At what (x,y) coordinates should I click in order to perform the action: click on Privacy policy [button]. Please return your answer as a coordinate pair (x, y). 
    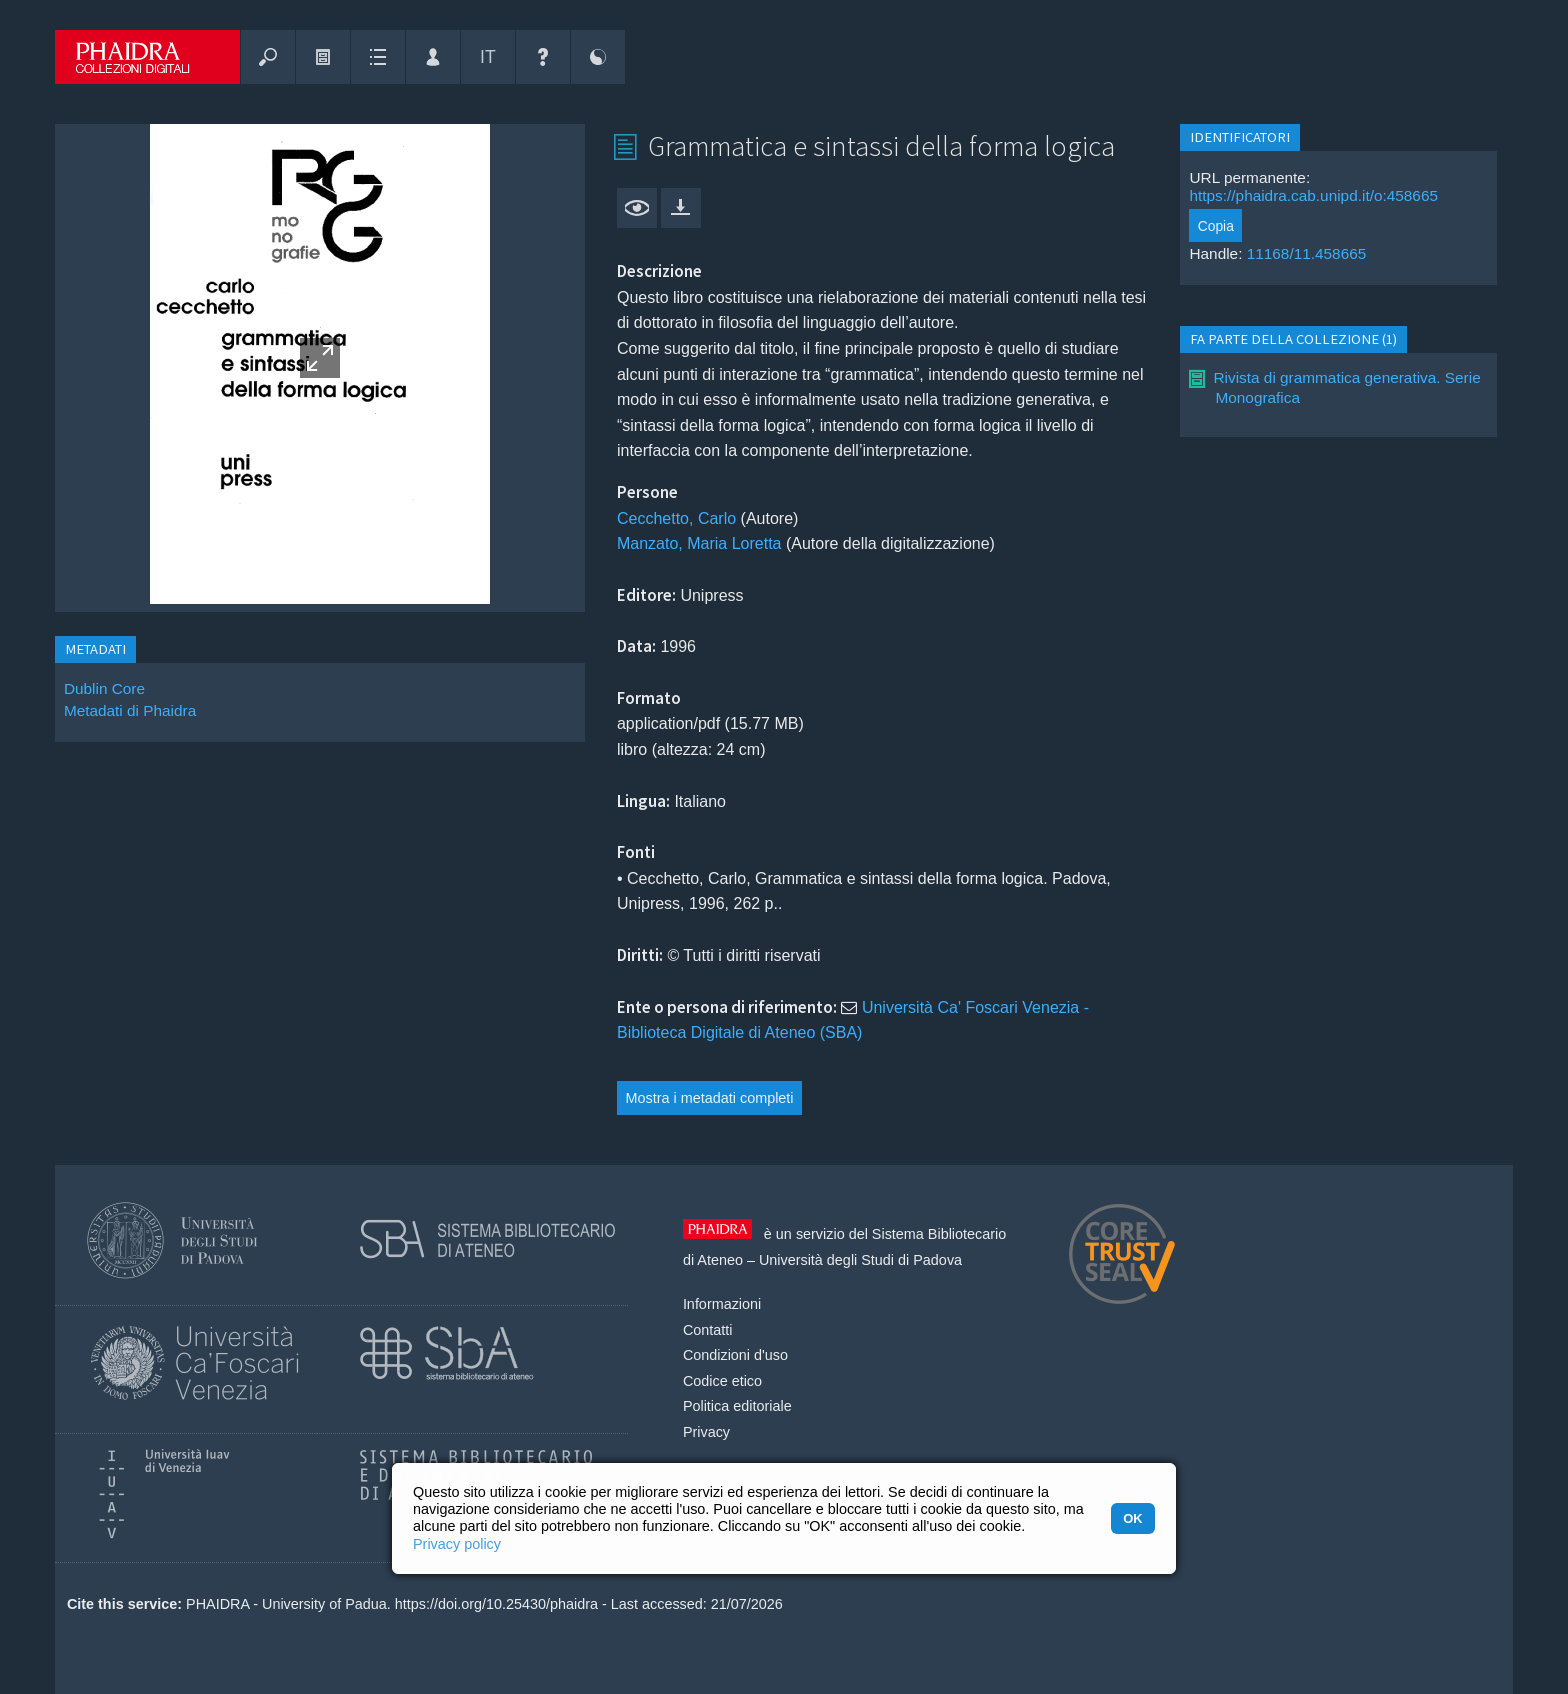
    Looking at the image, I should click on (457, 1544).